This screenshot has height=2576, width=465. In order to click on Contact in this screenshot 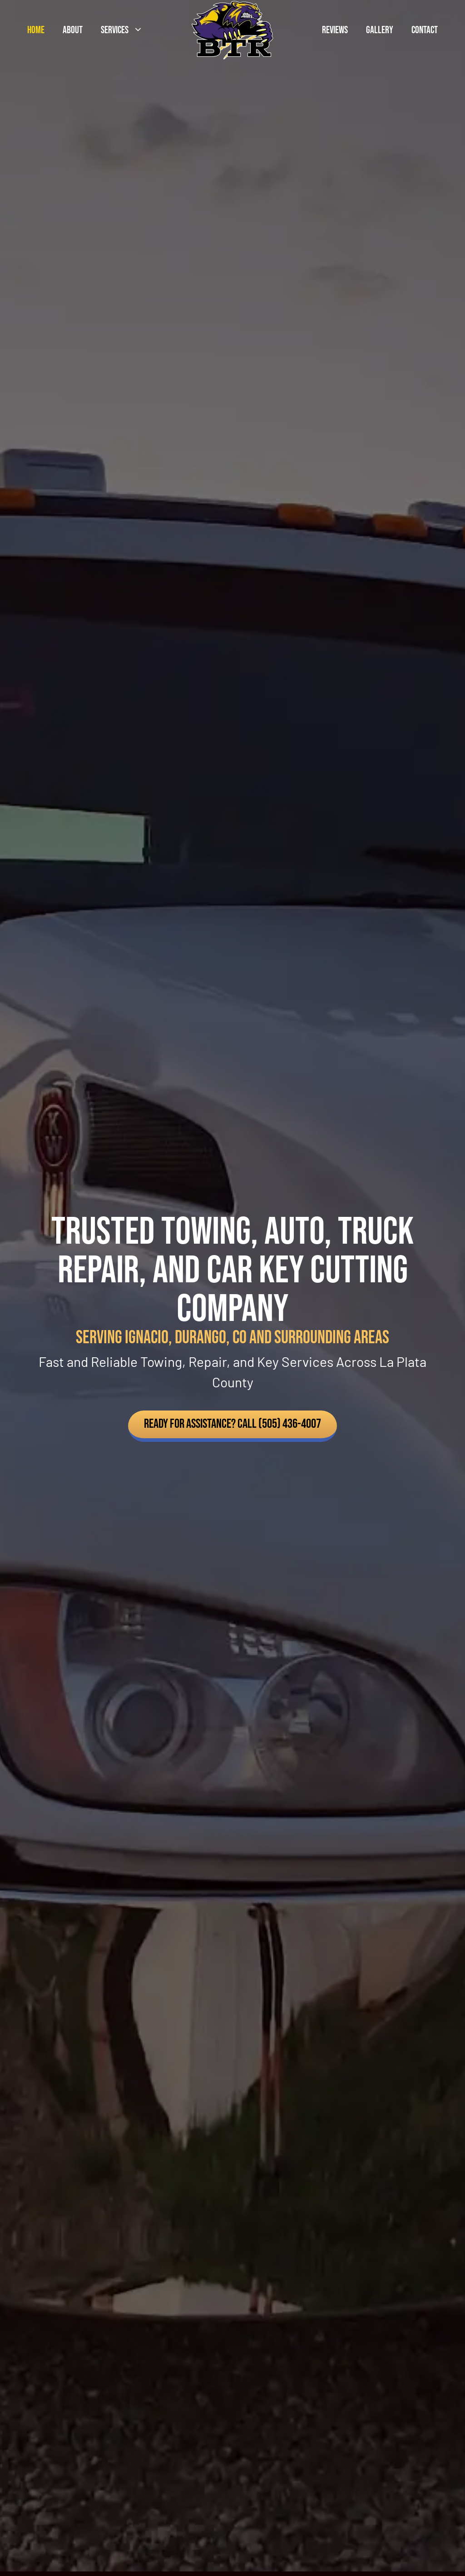, I will do `click(424, 30)`.